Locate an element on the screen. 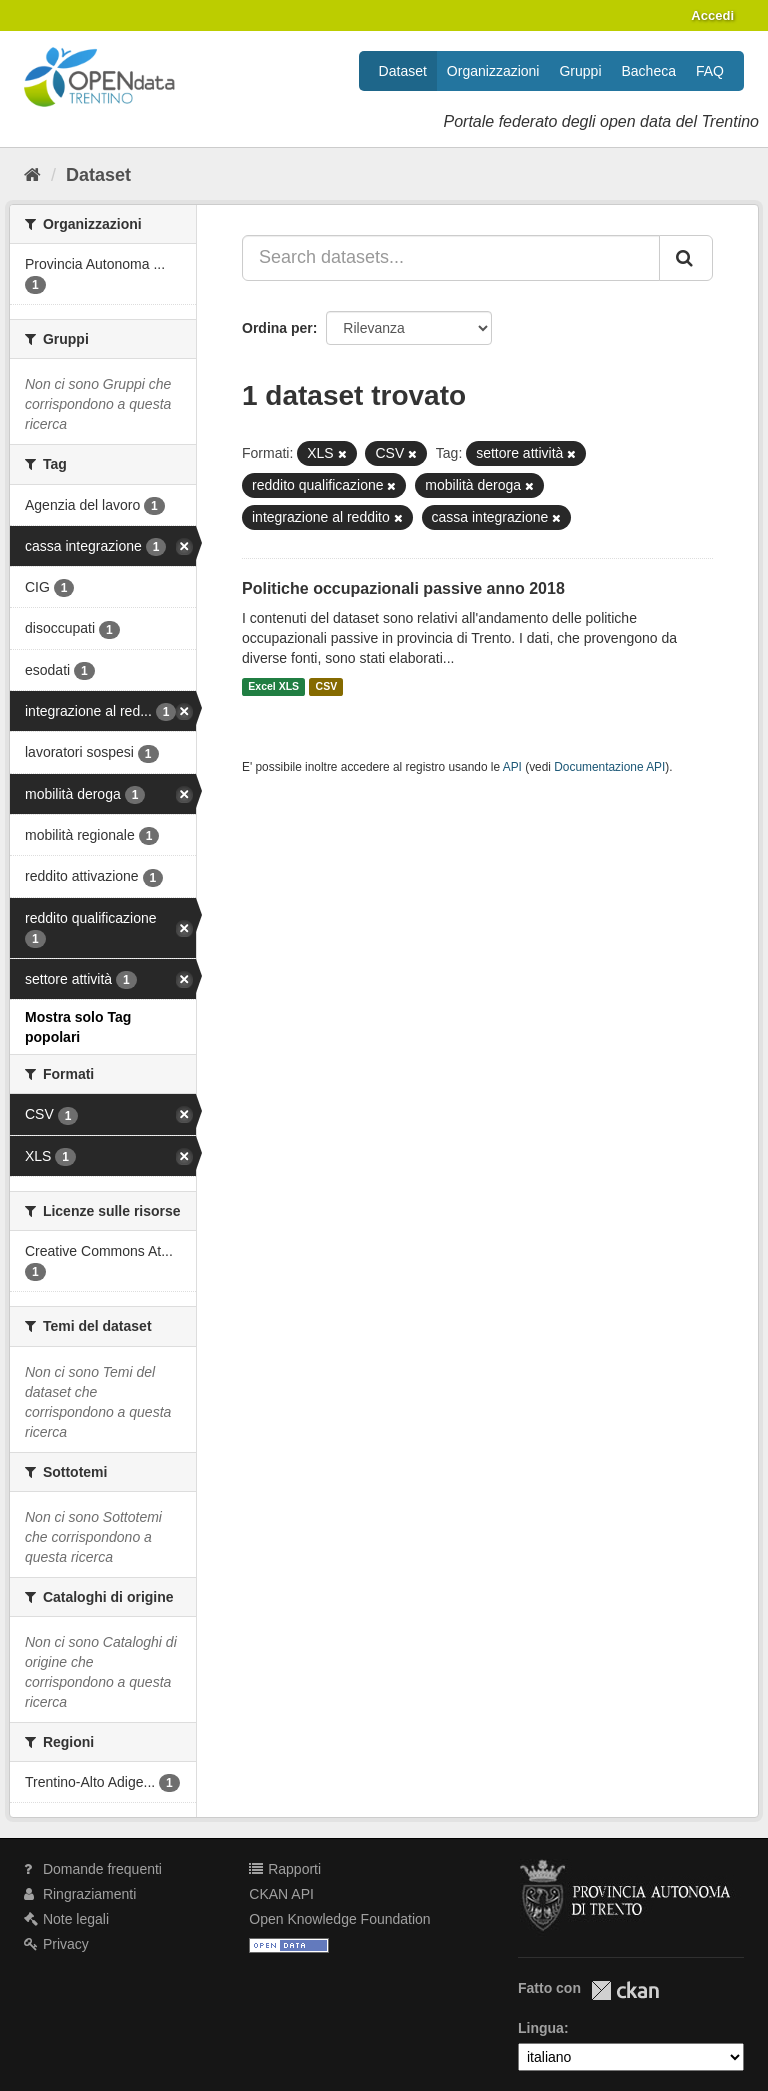 The image size is (768, 2091). Domande frequenti is located at coordinates (93, 1869).